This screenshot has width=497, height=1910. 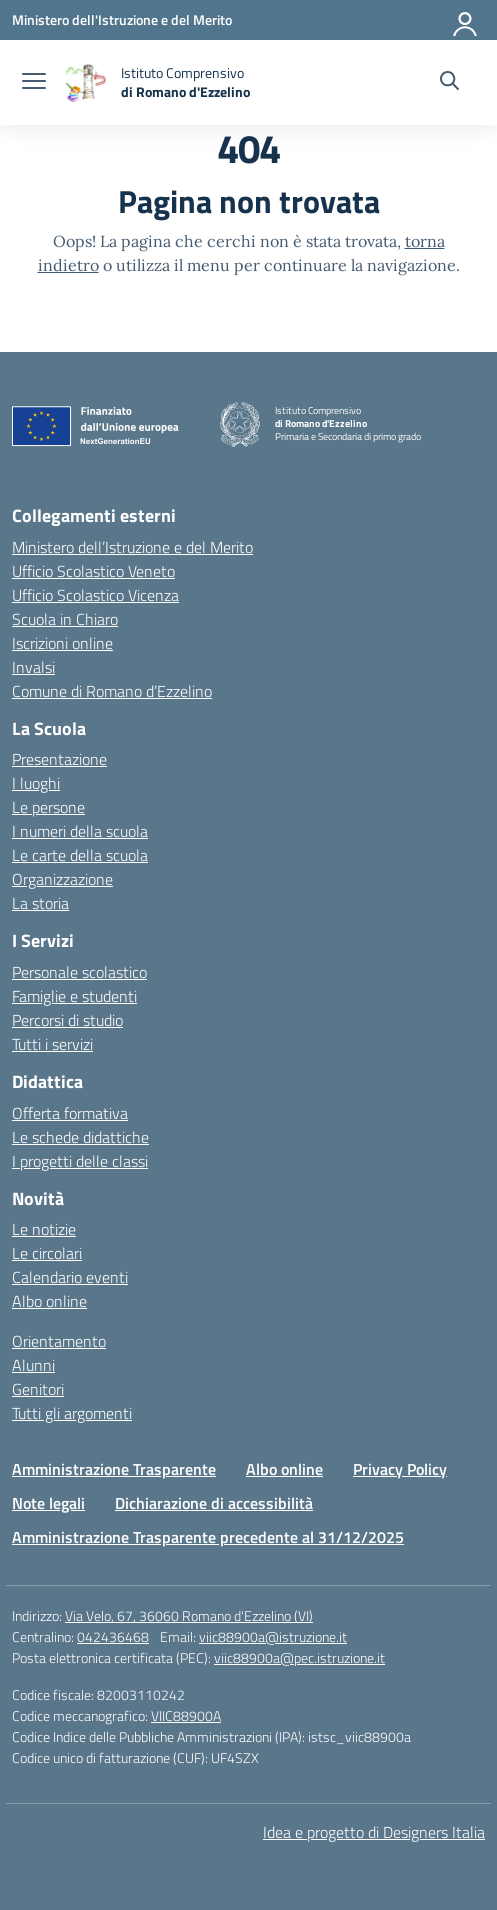 What do you see at coordinates (79, 972) in the screenshot?
I see `Personale scolastico` at bounding box center [79, 972].